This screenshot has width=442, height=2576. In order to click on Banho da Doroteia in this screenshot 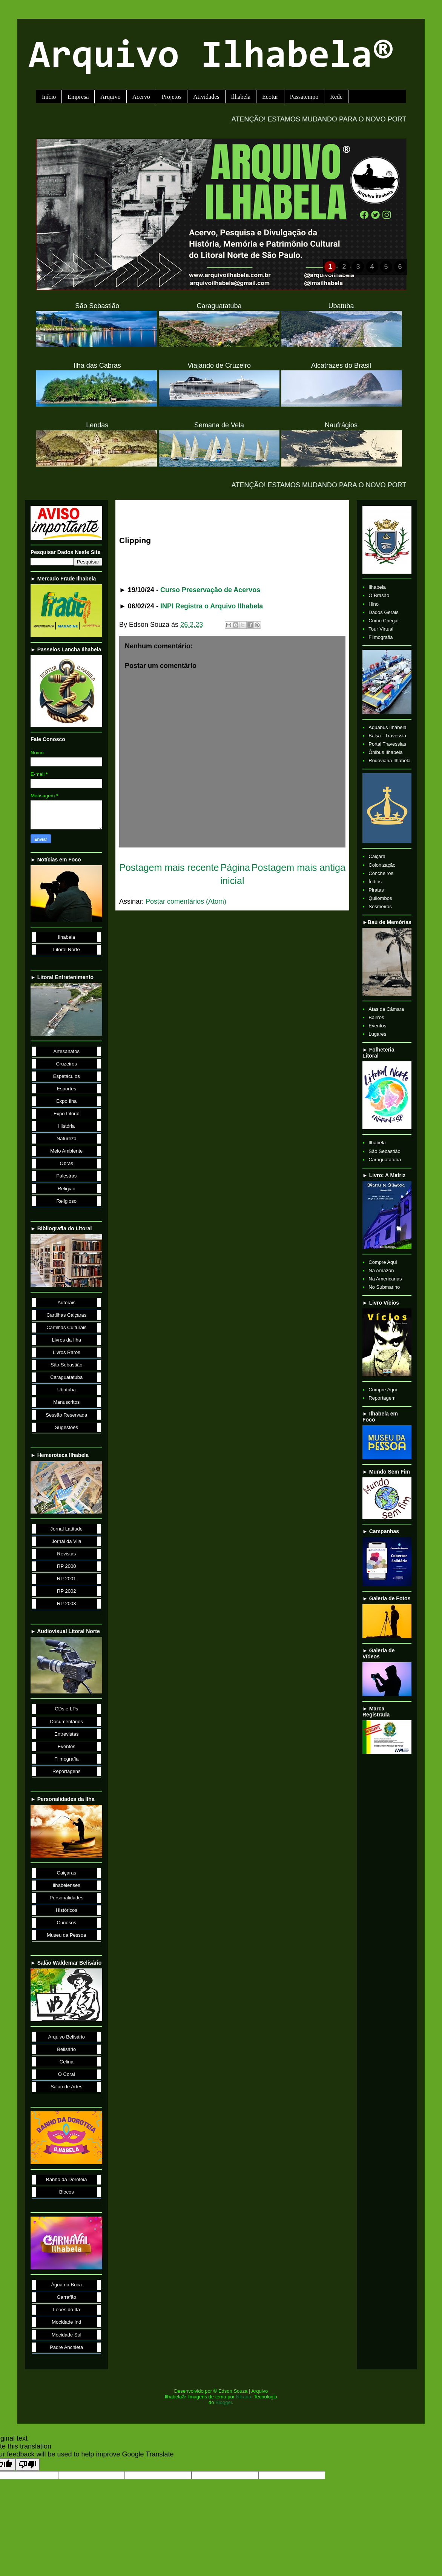, I will do `click(66, 2179)`.